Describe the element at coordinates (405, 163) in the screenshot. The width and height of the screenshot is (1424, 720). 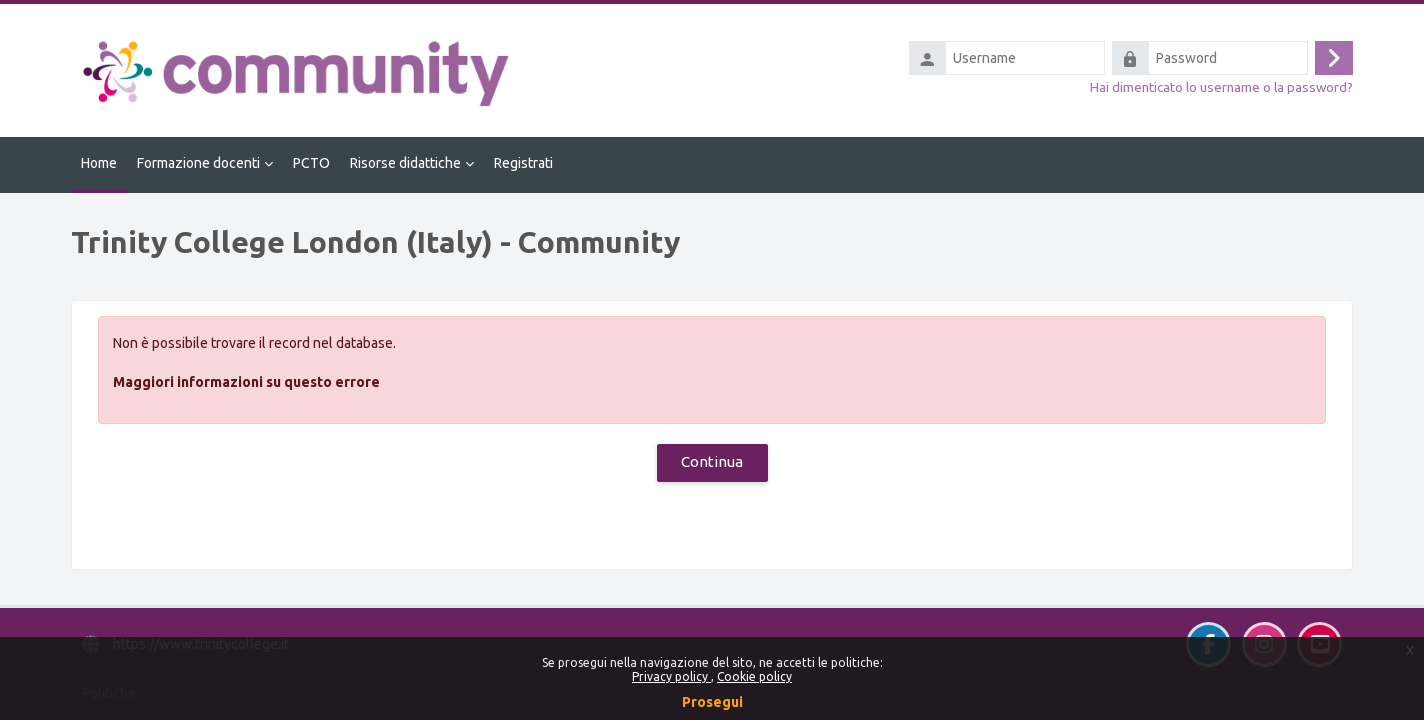
I see `Risorse didattiche [menuitem]` at that location.